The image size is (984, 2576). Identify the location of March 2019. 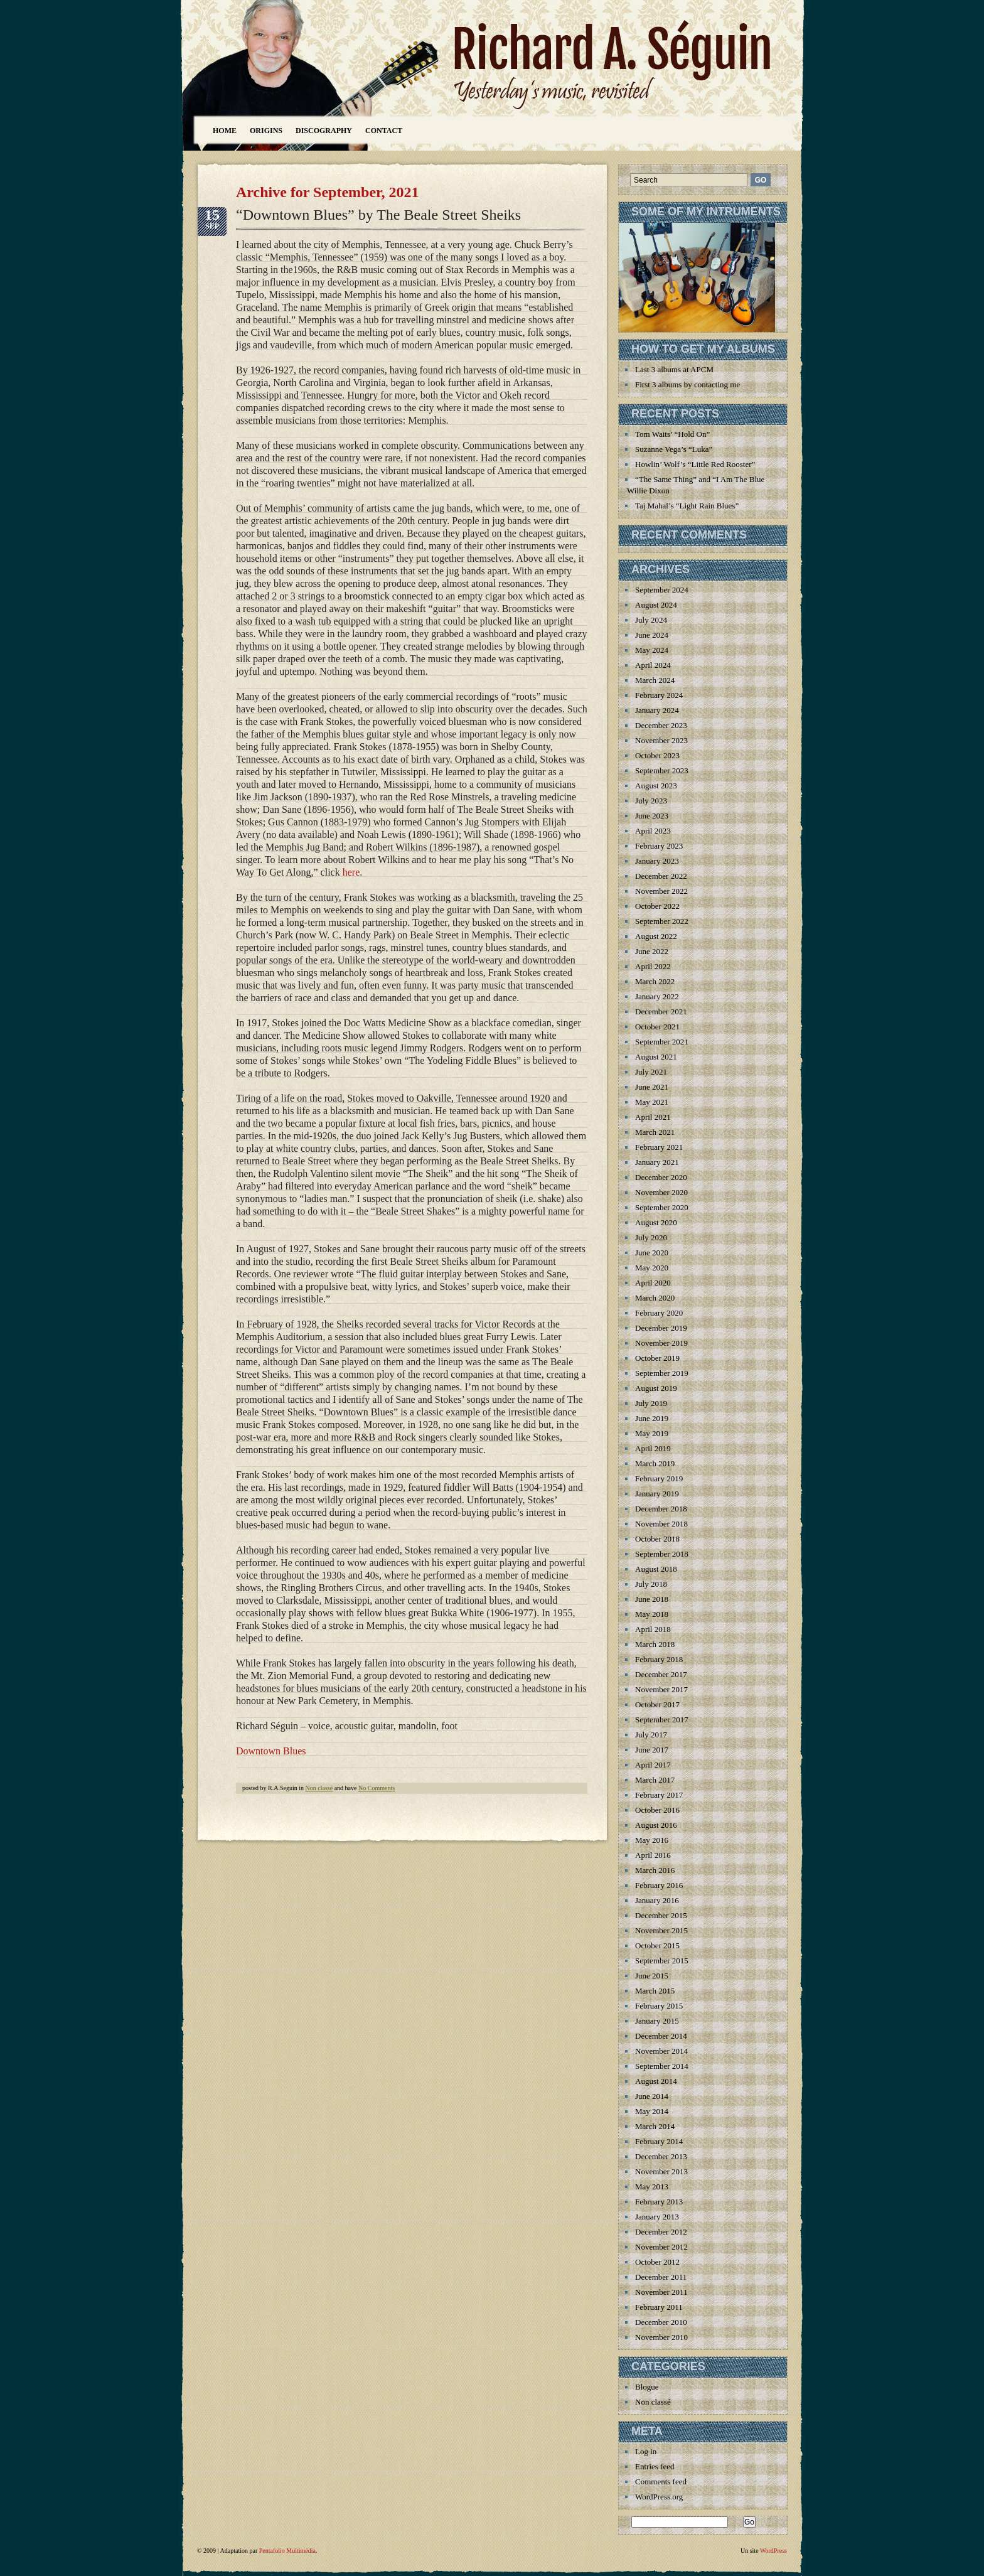
(655, 1463).